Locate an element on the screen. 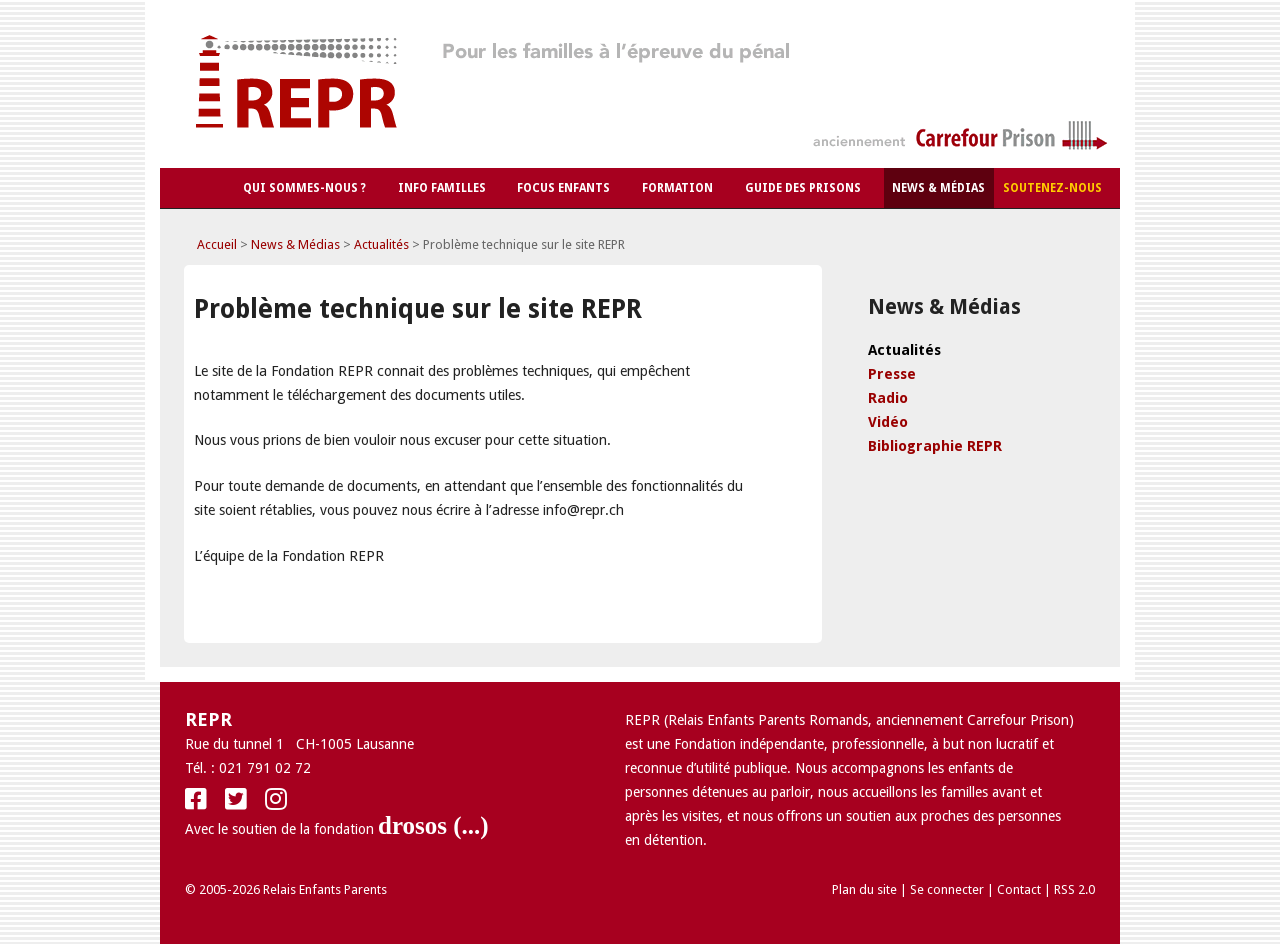 This screenshot has width=1280, height=944. Guide des Prisons is located at coordinates (803, 188).